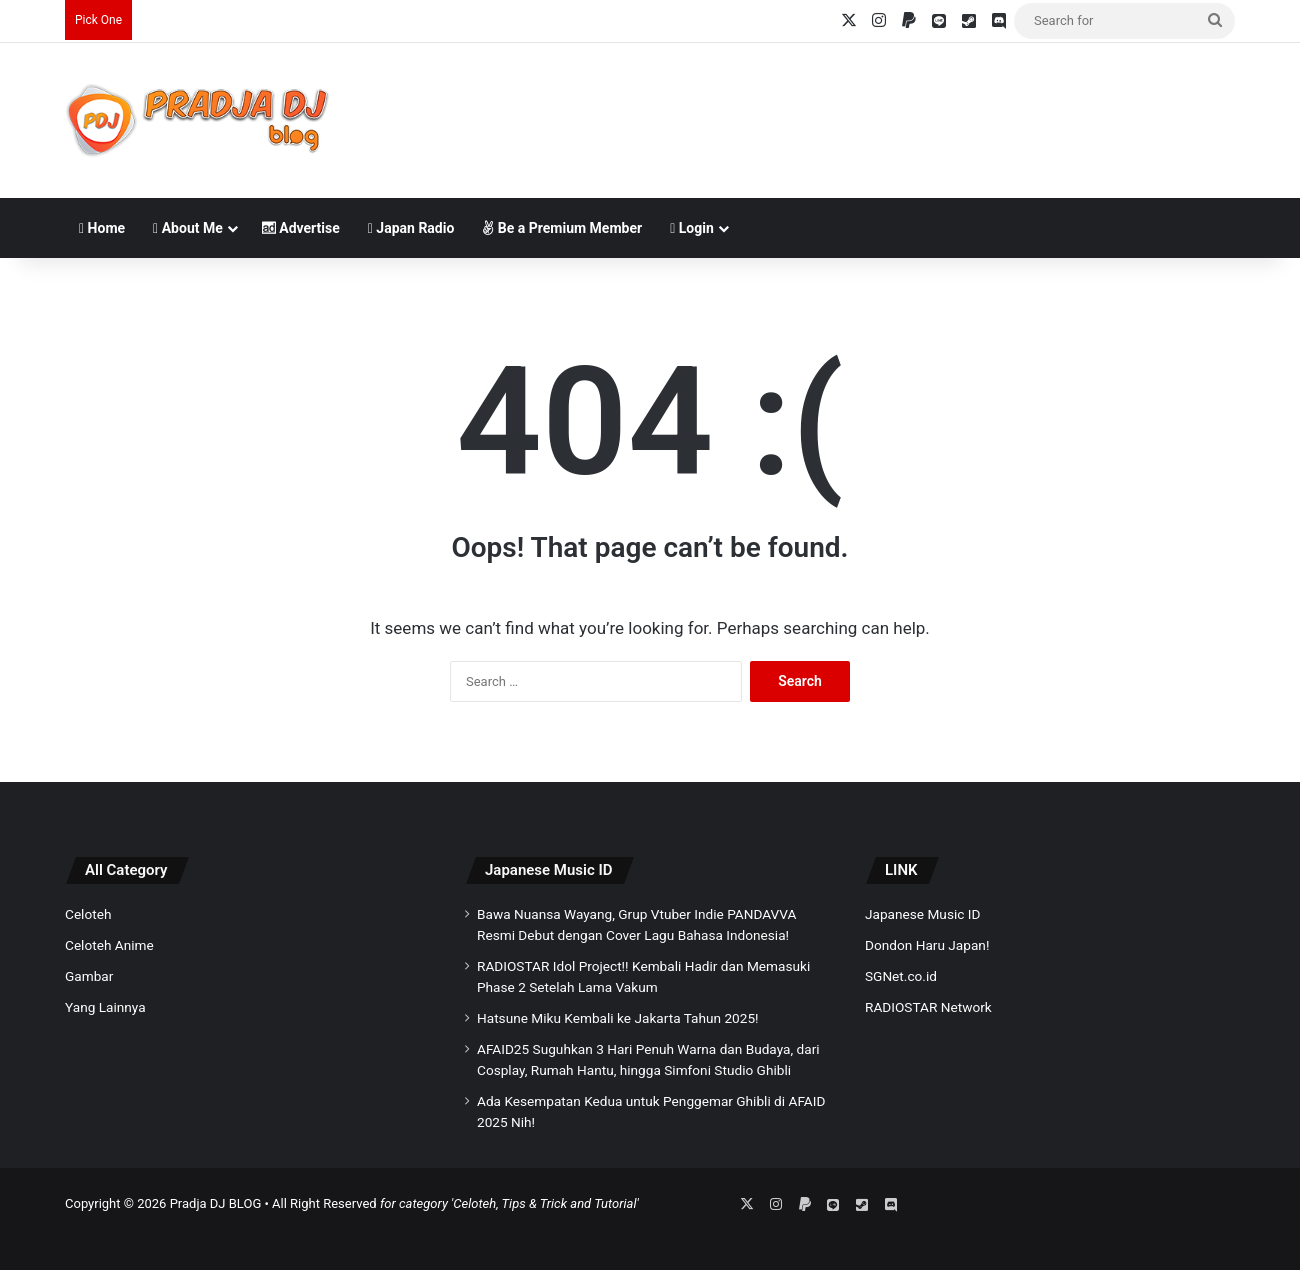 The image size is (1300, 1270). Describe the element at coordinates (692, 228) in the screenshot. I see `Login` at that location.